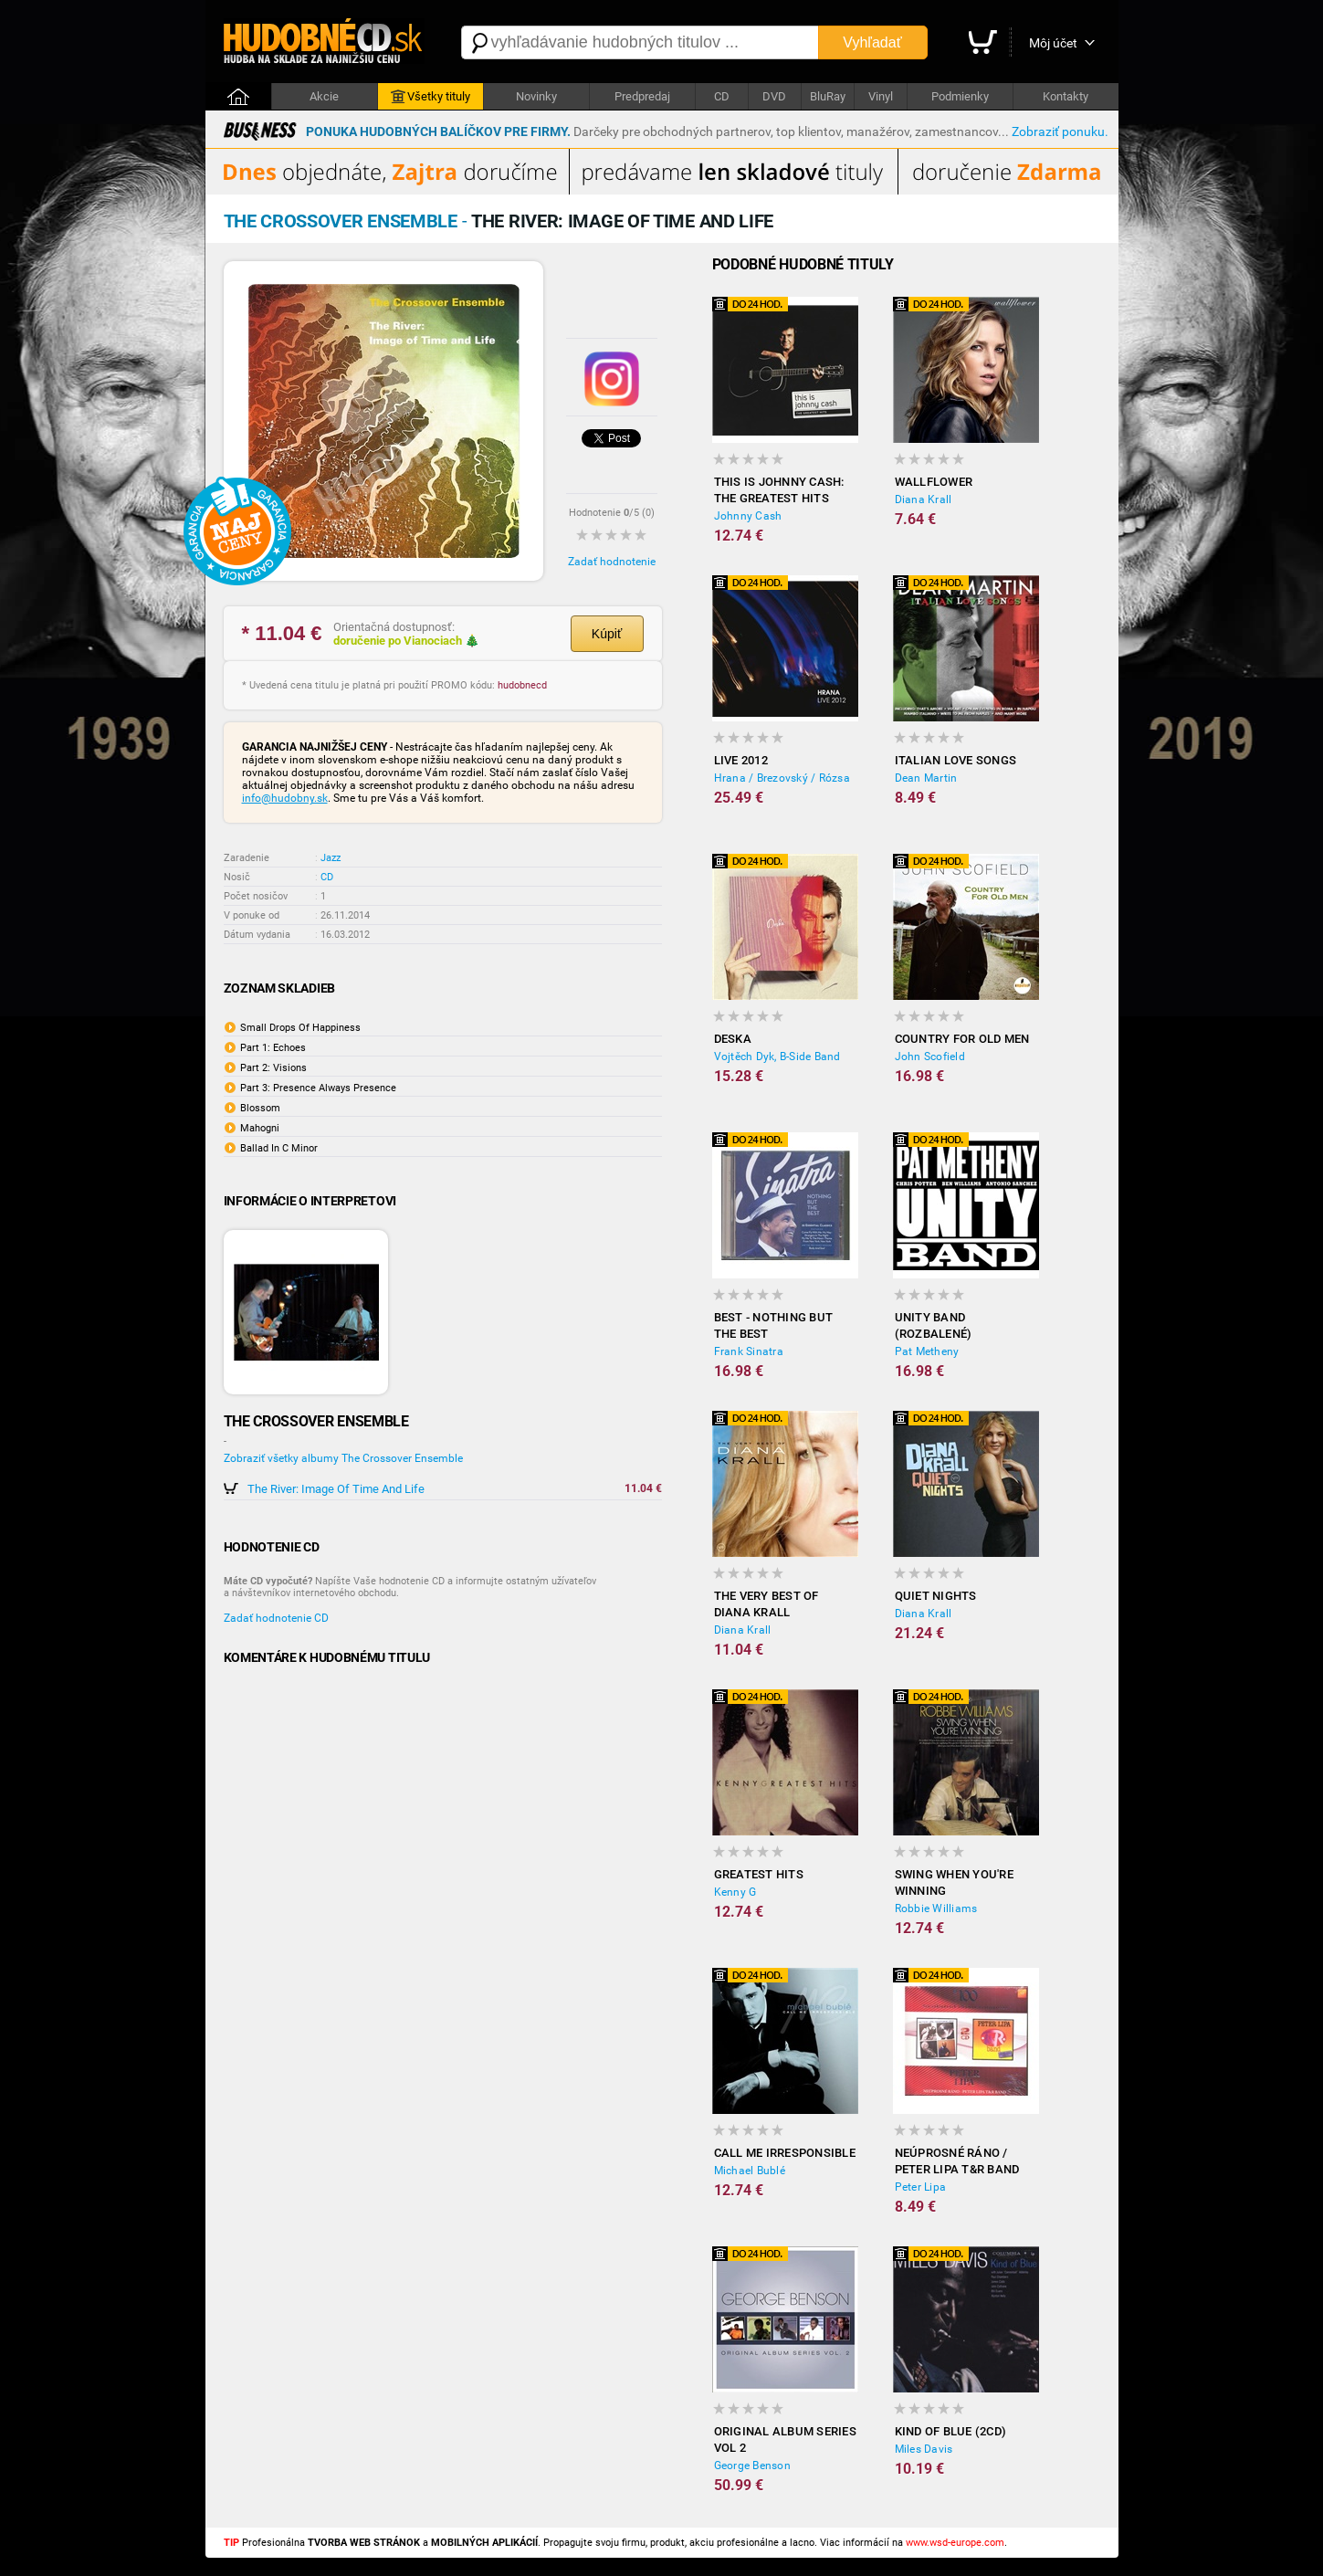 Image resolution: width=1323 pixels, height=2576 pixels. Describe the element at coordinates (954, 1882) in the screenshot. I see `Swing When You're Winning` at that location.